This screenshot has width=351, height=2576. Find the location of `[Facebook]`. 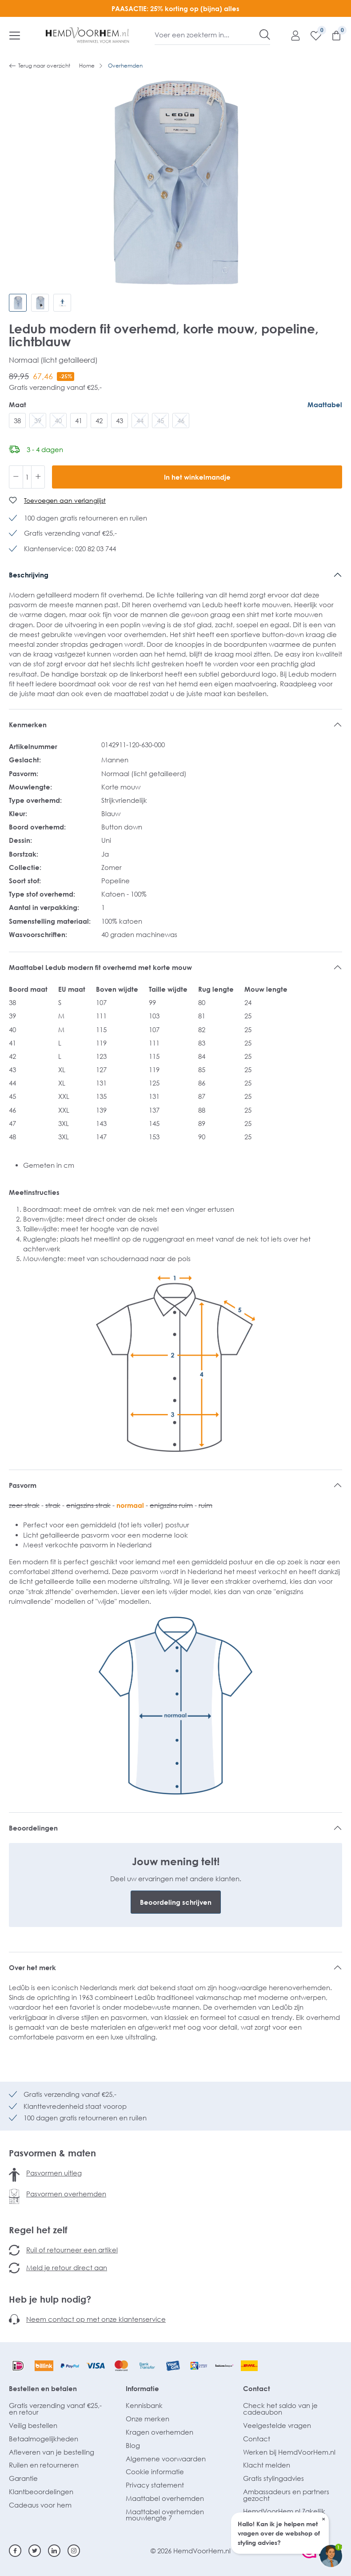

[Facebook] is located at coordinates (15, 2550).